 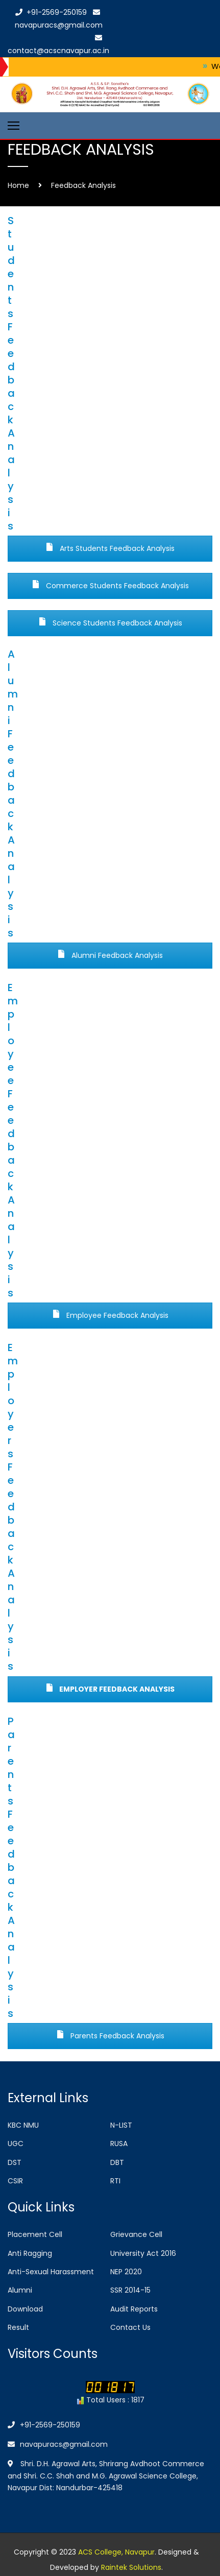 What do you see at coordinates (15, 2181) in the screenshot?
I see `CSIR` at bounding box center [15, 2181].